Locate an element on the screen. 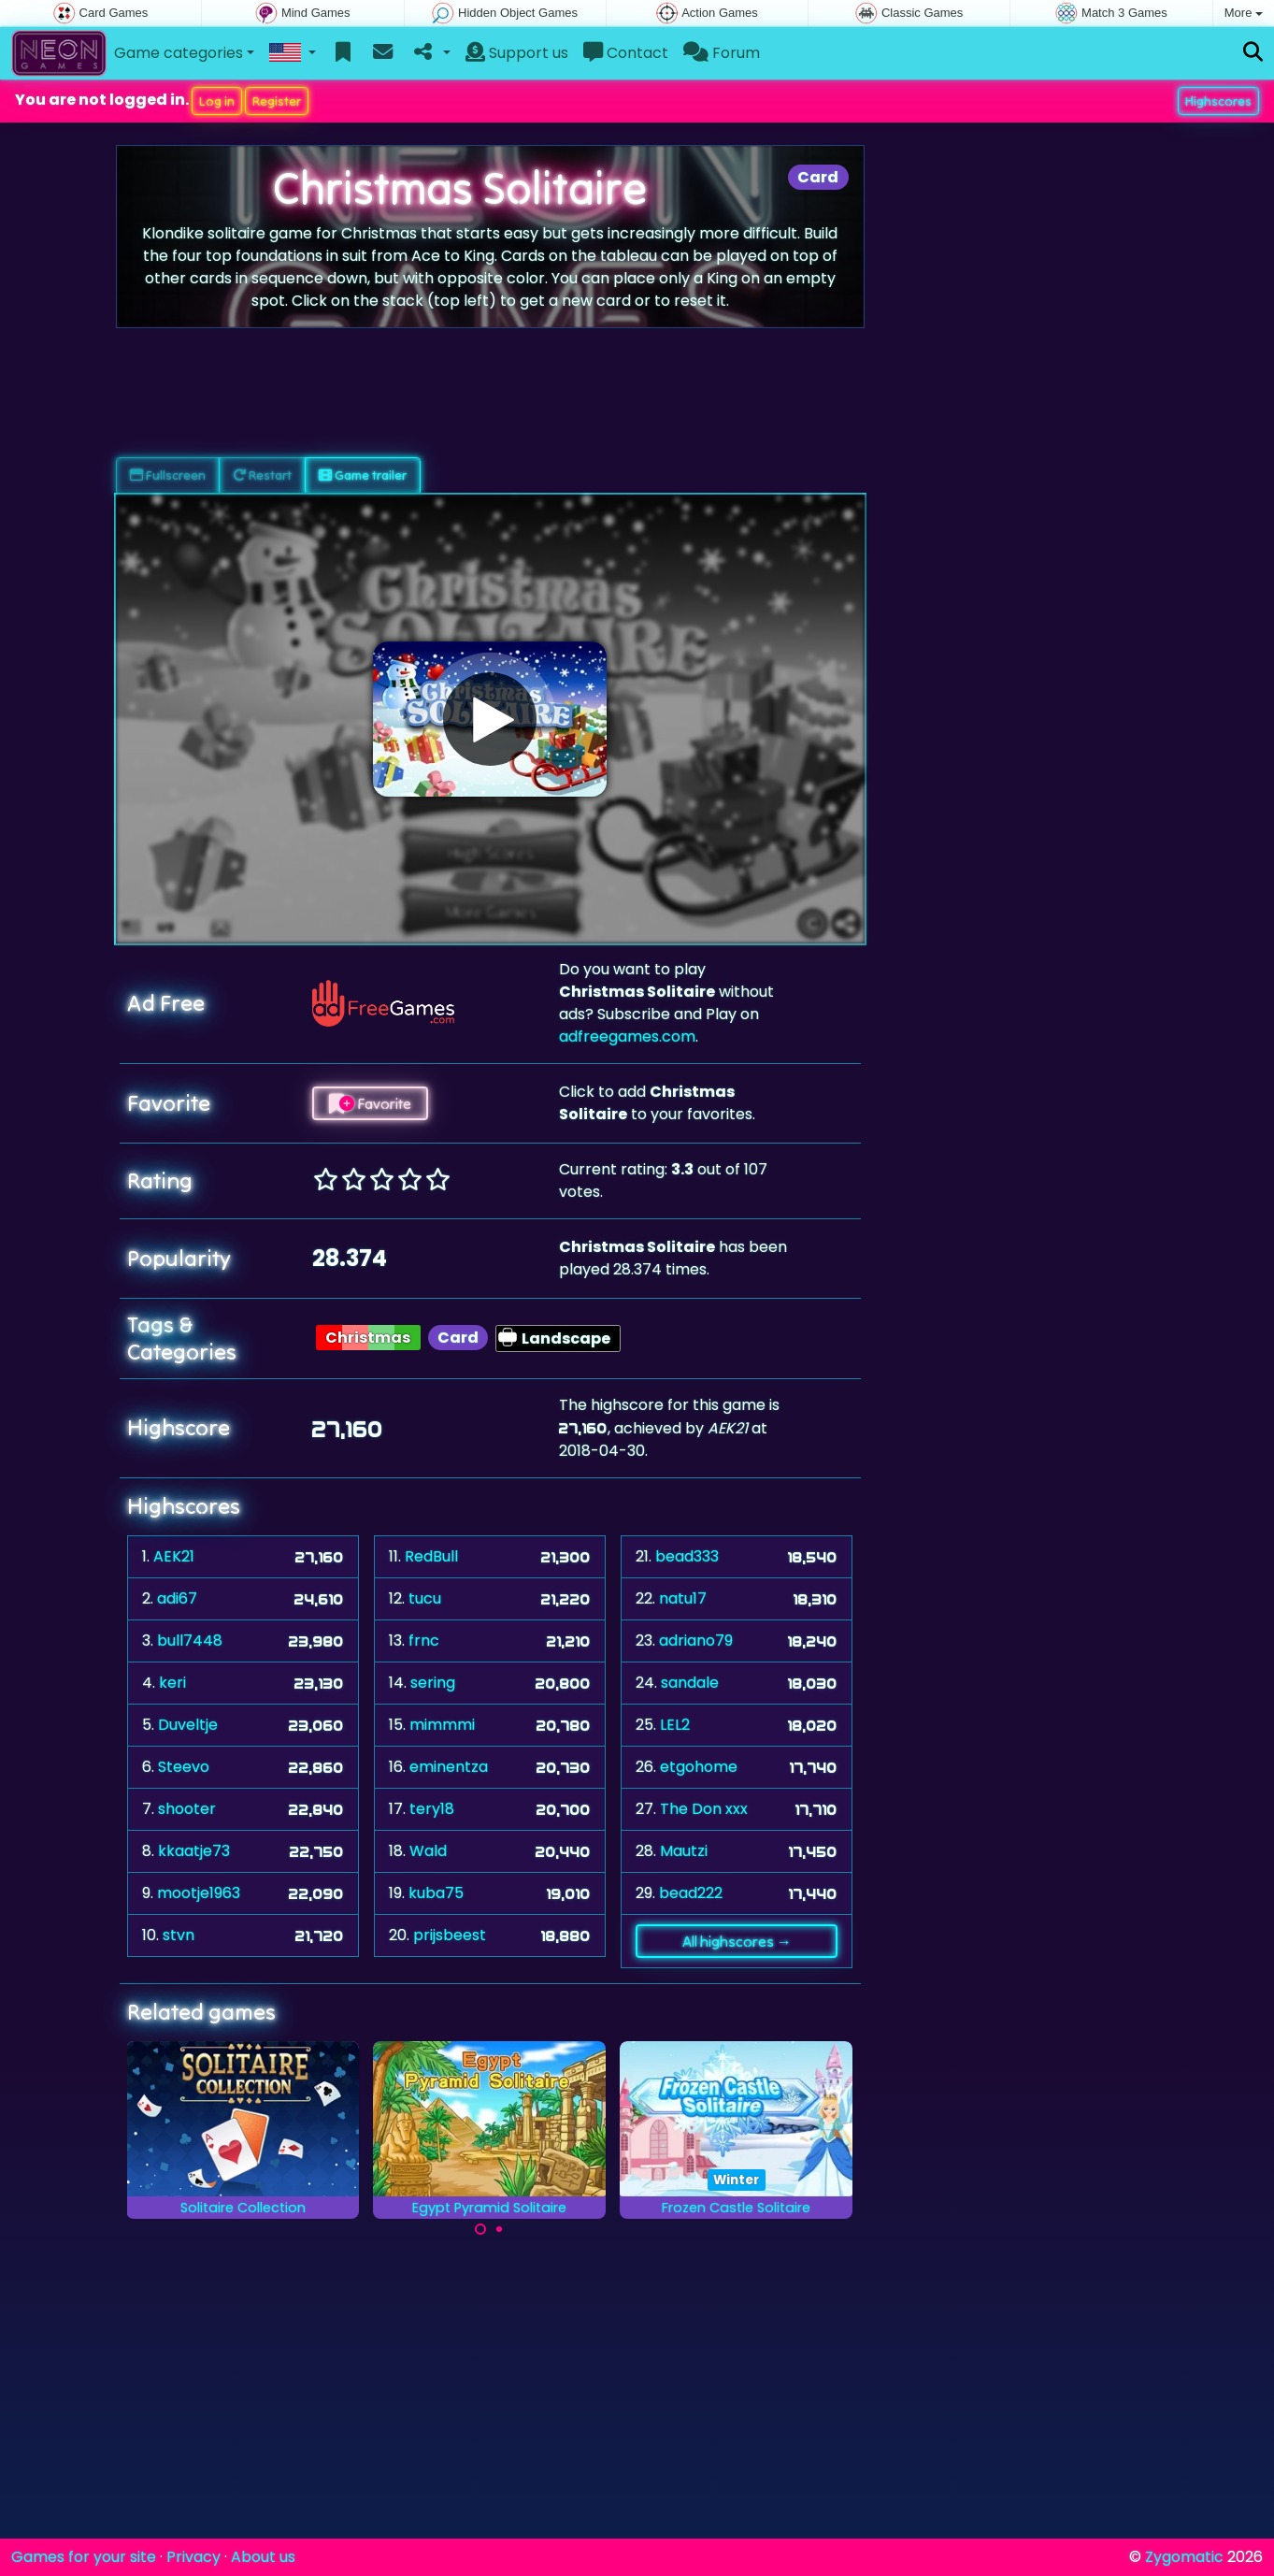 The width and height of the screenshot is (1274, 2576). adi67 is located at coordinates (177, 1598).